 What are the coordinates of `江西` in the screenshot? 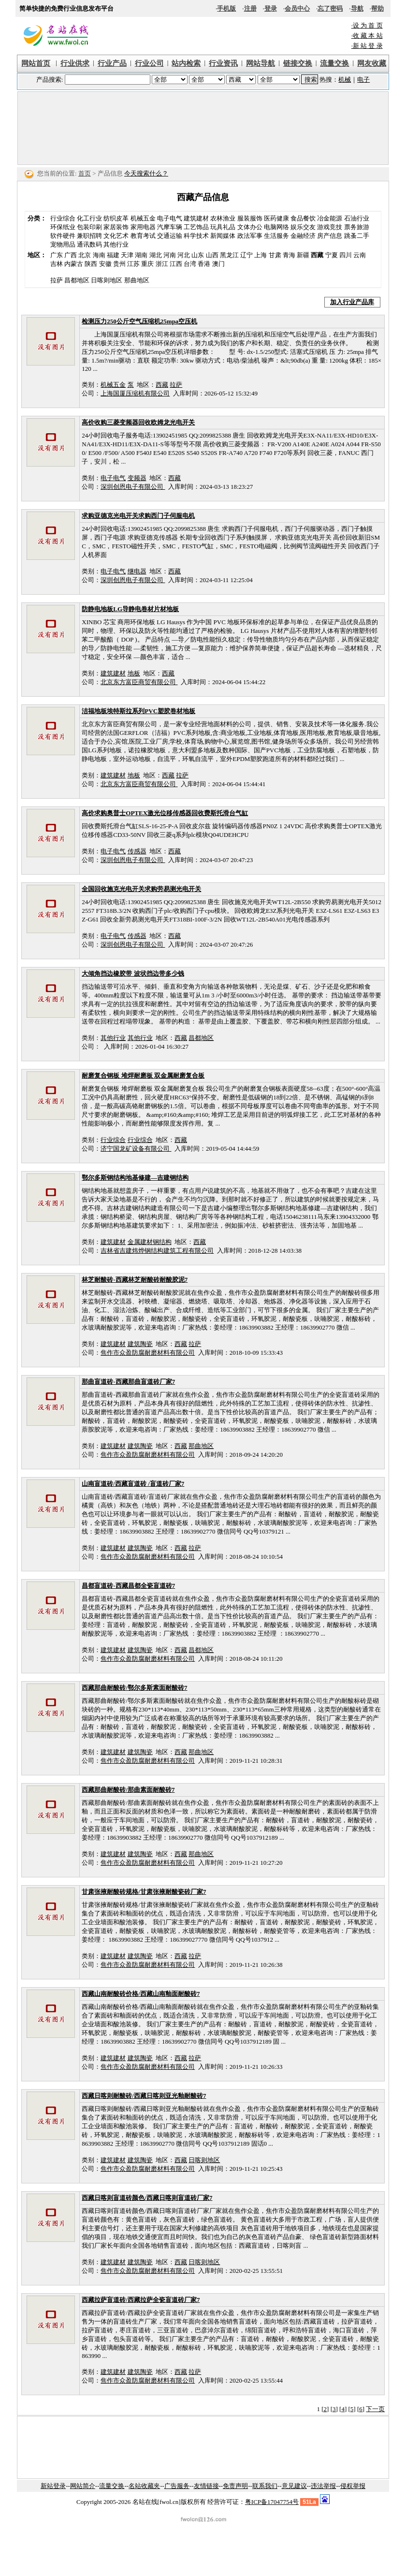 It's located at (176, 263).